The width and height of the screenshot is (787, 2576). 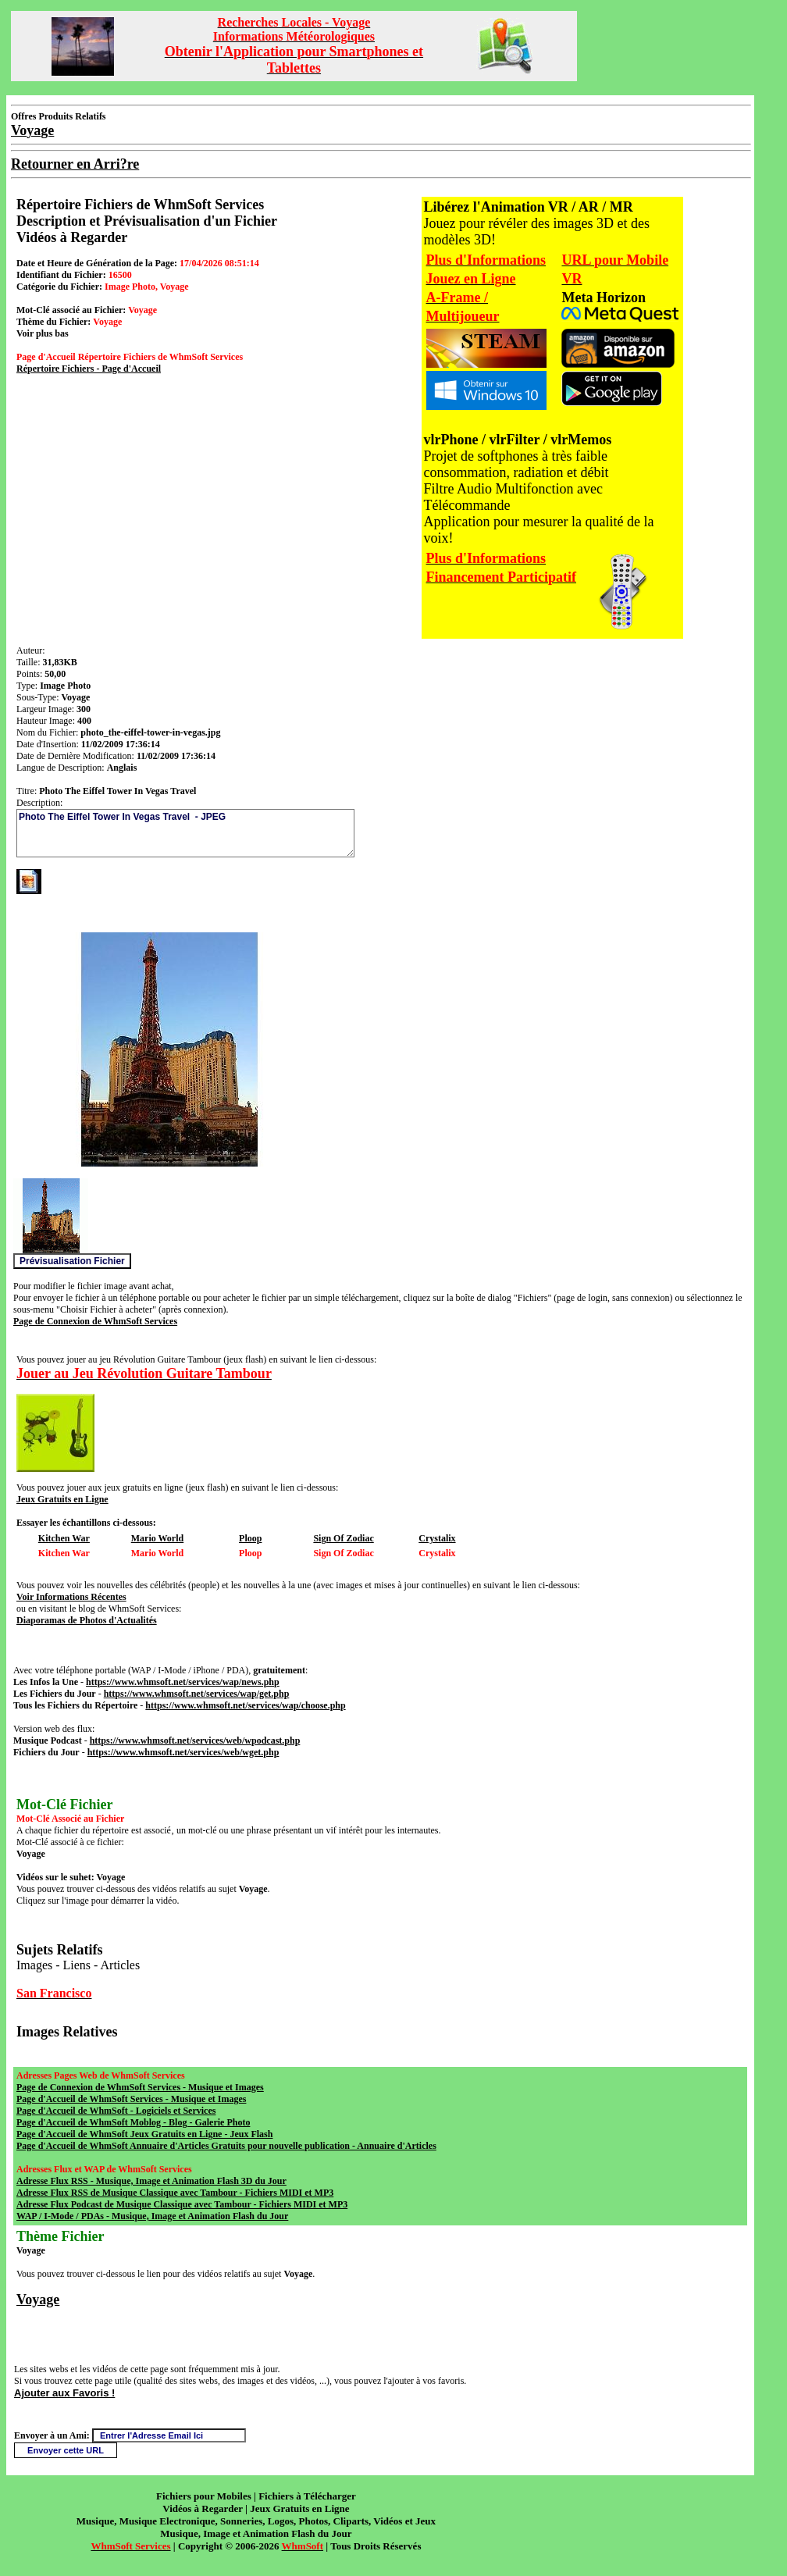 What do you see at coordinates (62, 1499) in the screenshot?
I see `Jeux Gratuits en Ligne` at bounding box center [62, 1499].